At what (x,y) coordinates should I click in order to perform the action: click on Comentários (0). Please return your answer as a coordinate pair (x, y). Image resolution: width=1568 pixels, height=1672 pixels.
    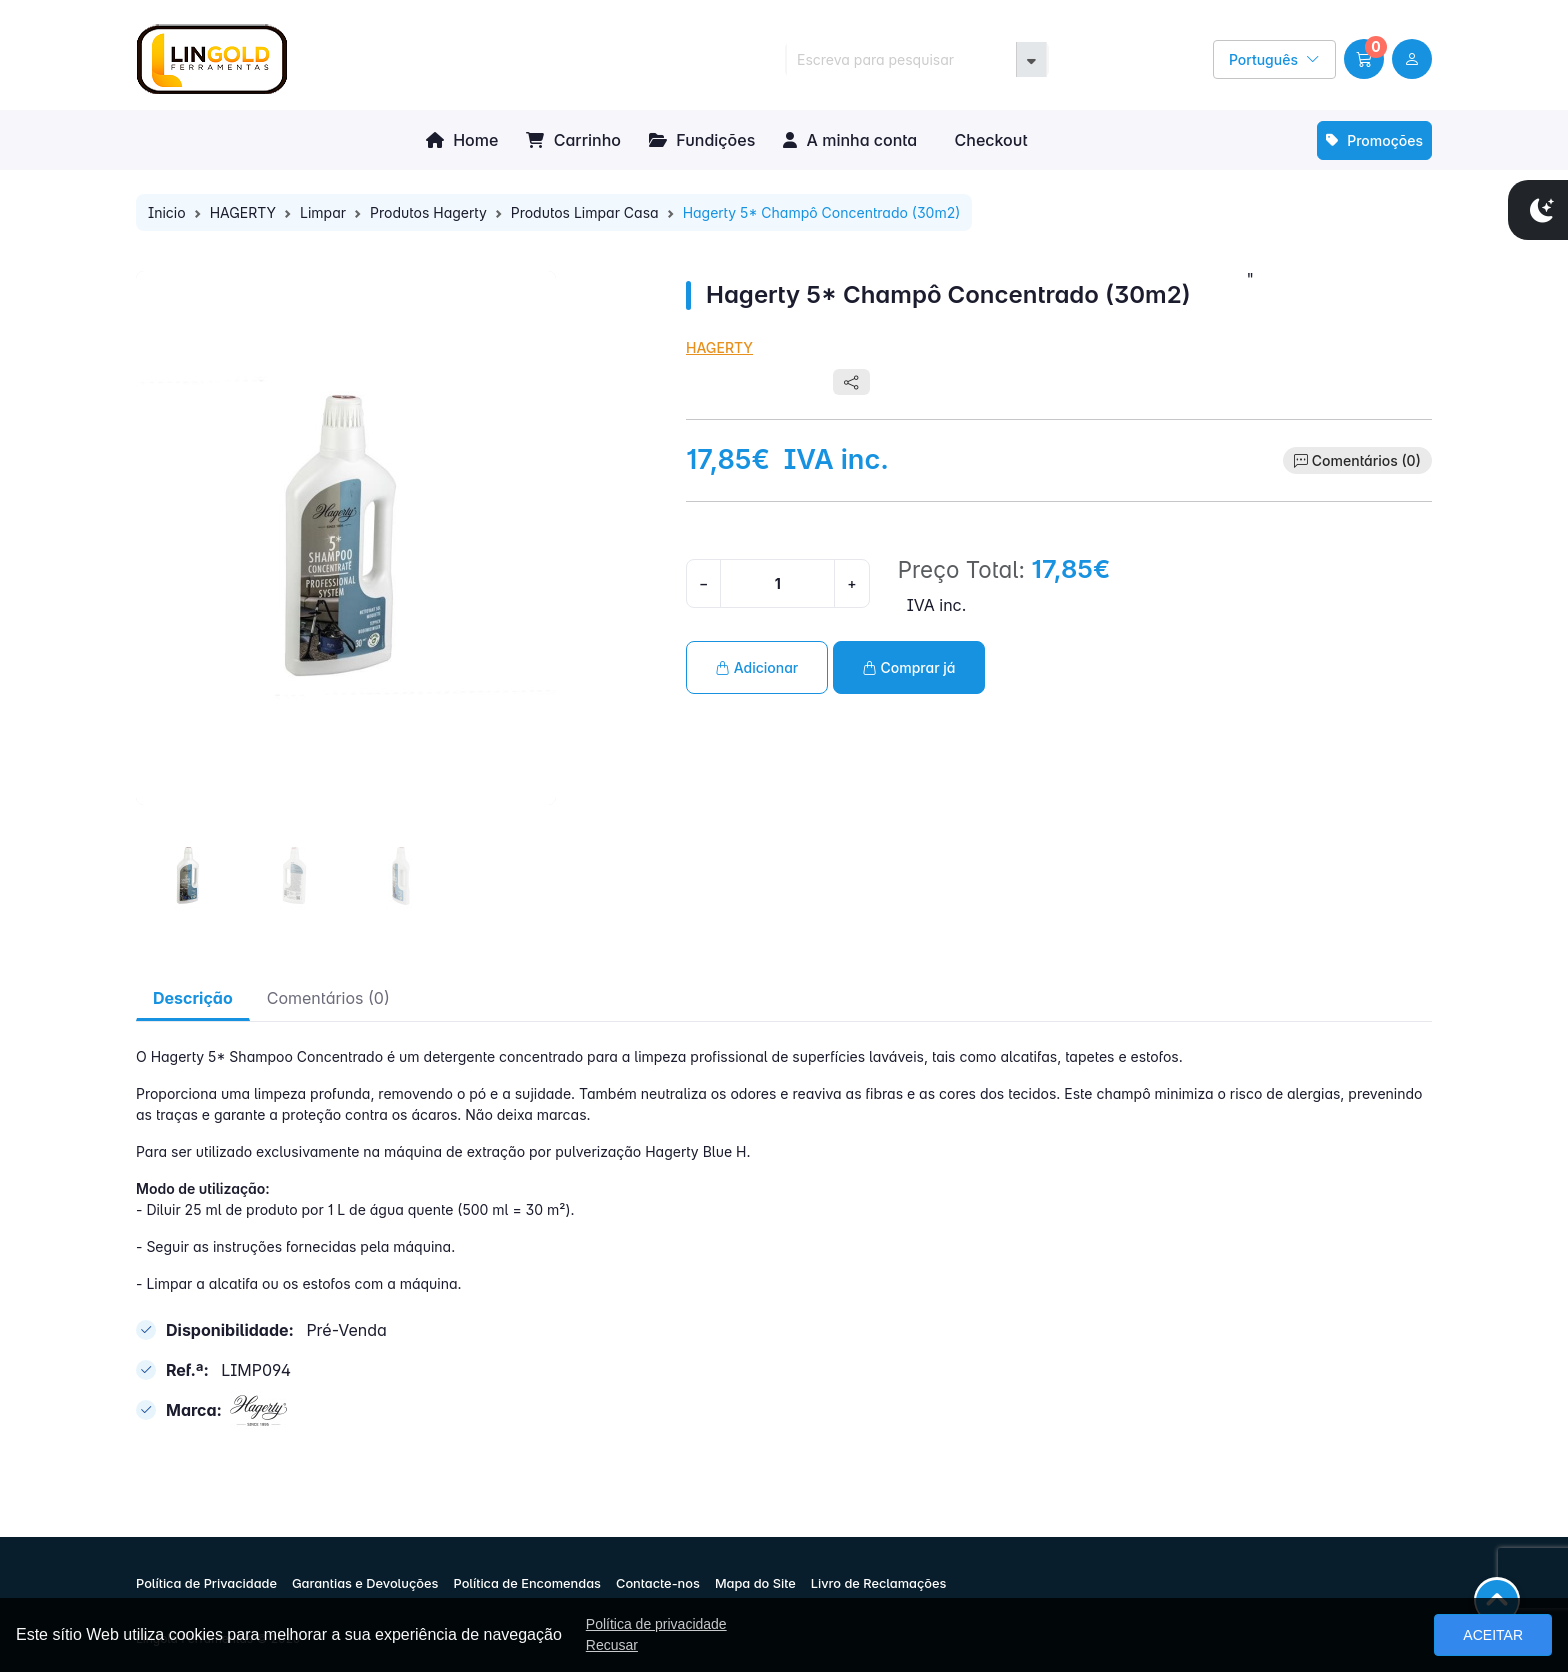
    Looking at the image, I should click on (1366, 460).